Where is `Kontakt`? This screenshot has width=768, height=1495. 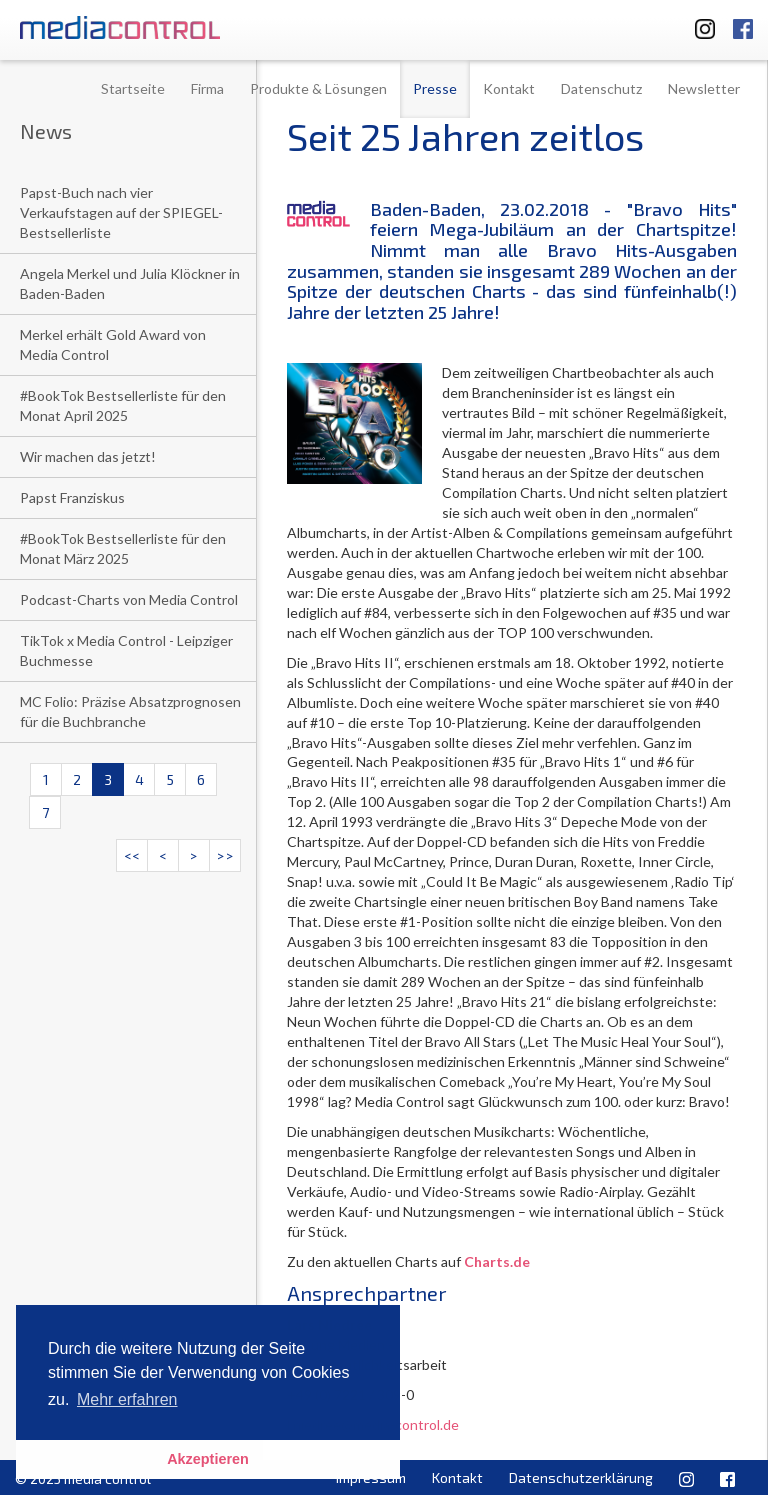
Kontakt is located at coordinates (509, 88).